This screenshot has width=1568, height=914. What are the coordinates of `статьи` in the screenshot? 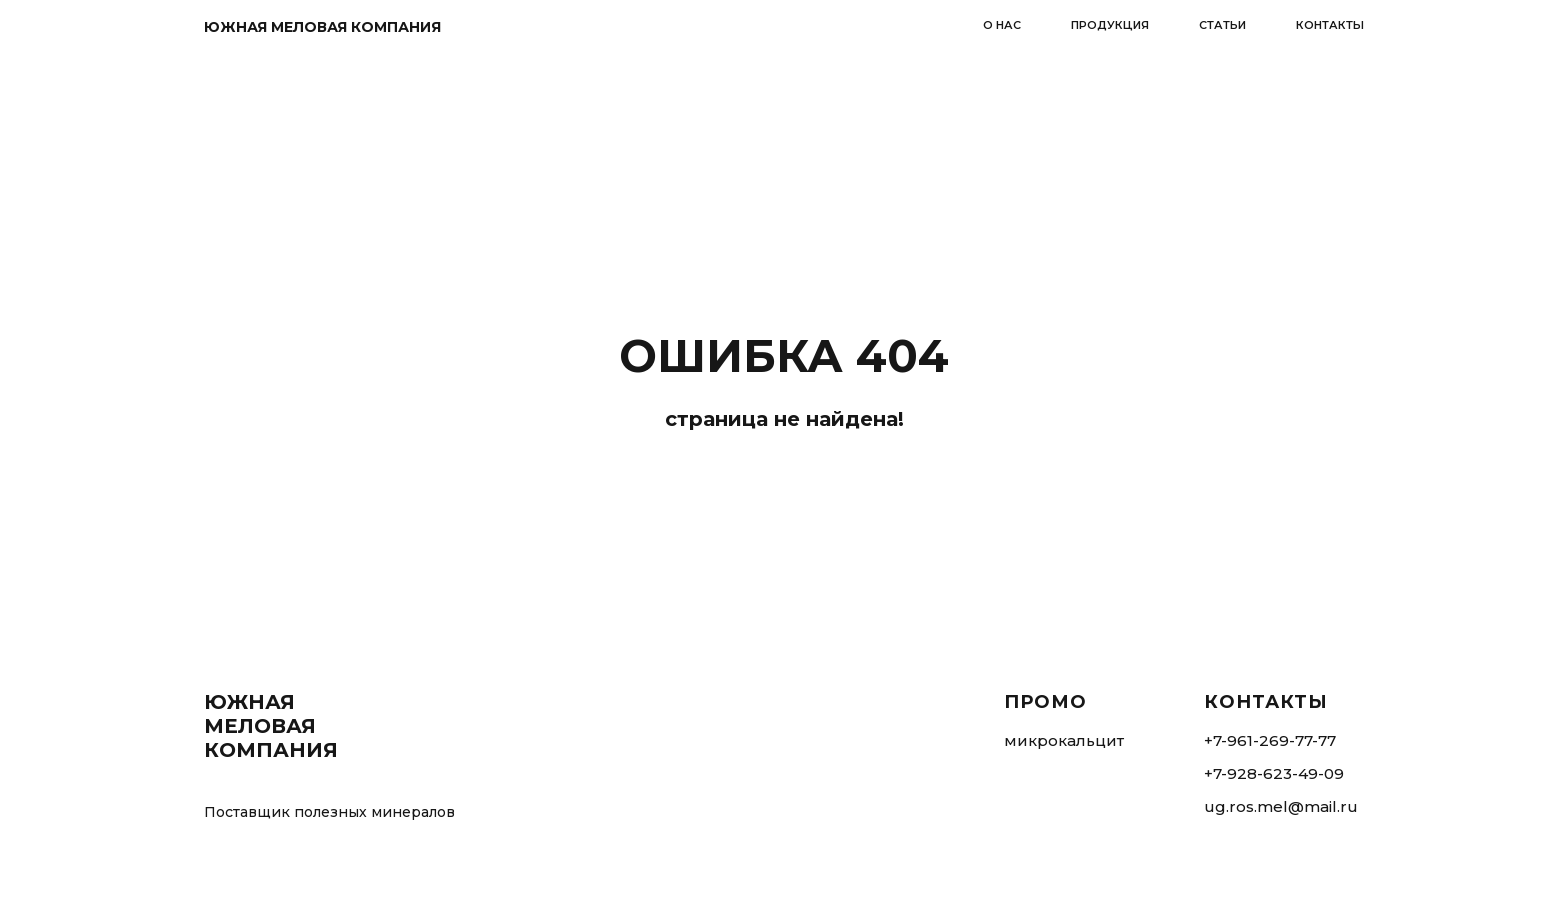 It's located at (1222, 25).